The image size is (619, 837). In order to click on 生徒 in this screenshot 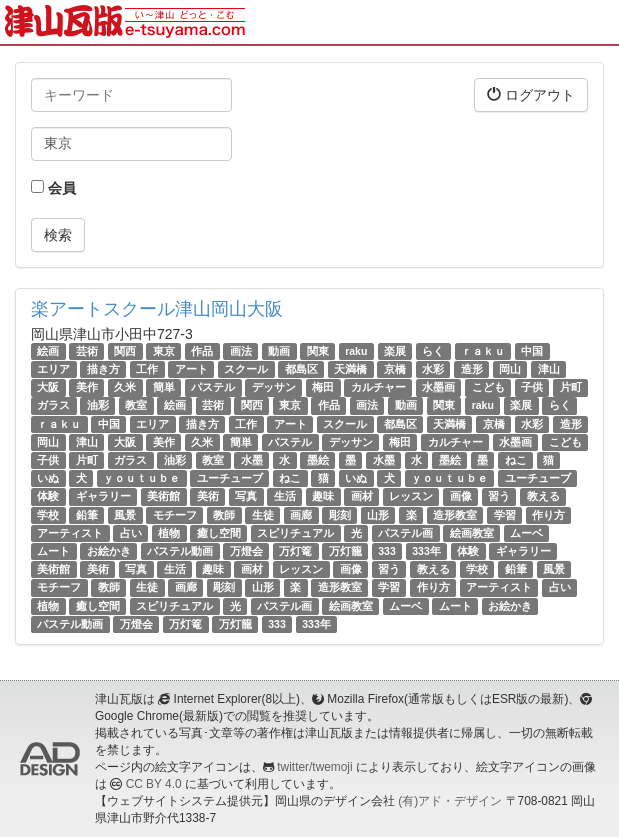, I will do `click(263, 515)`.